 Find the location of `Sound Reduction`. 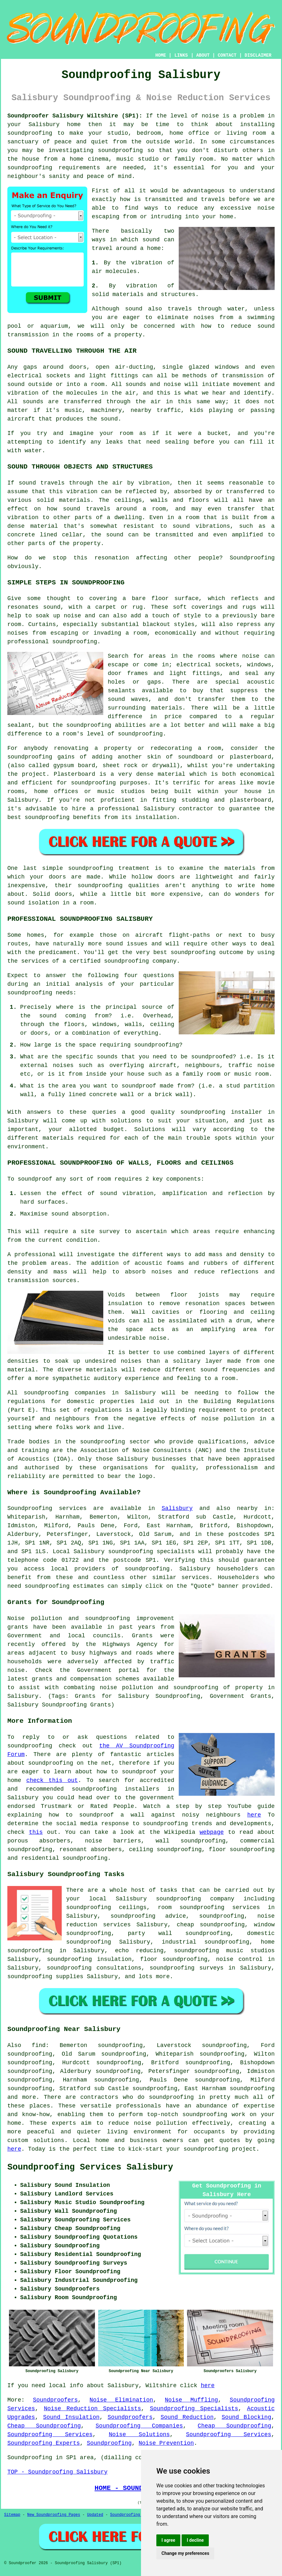

Sound Reduction is located at coordinates (187, 2417).